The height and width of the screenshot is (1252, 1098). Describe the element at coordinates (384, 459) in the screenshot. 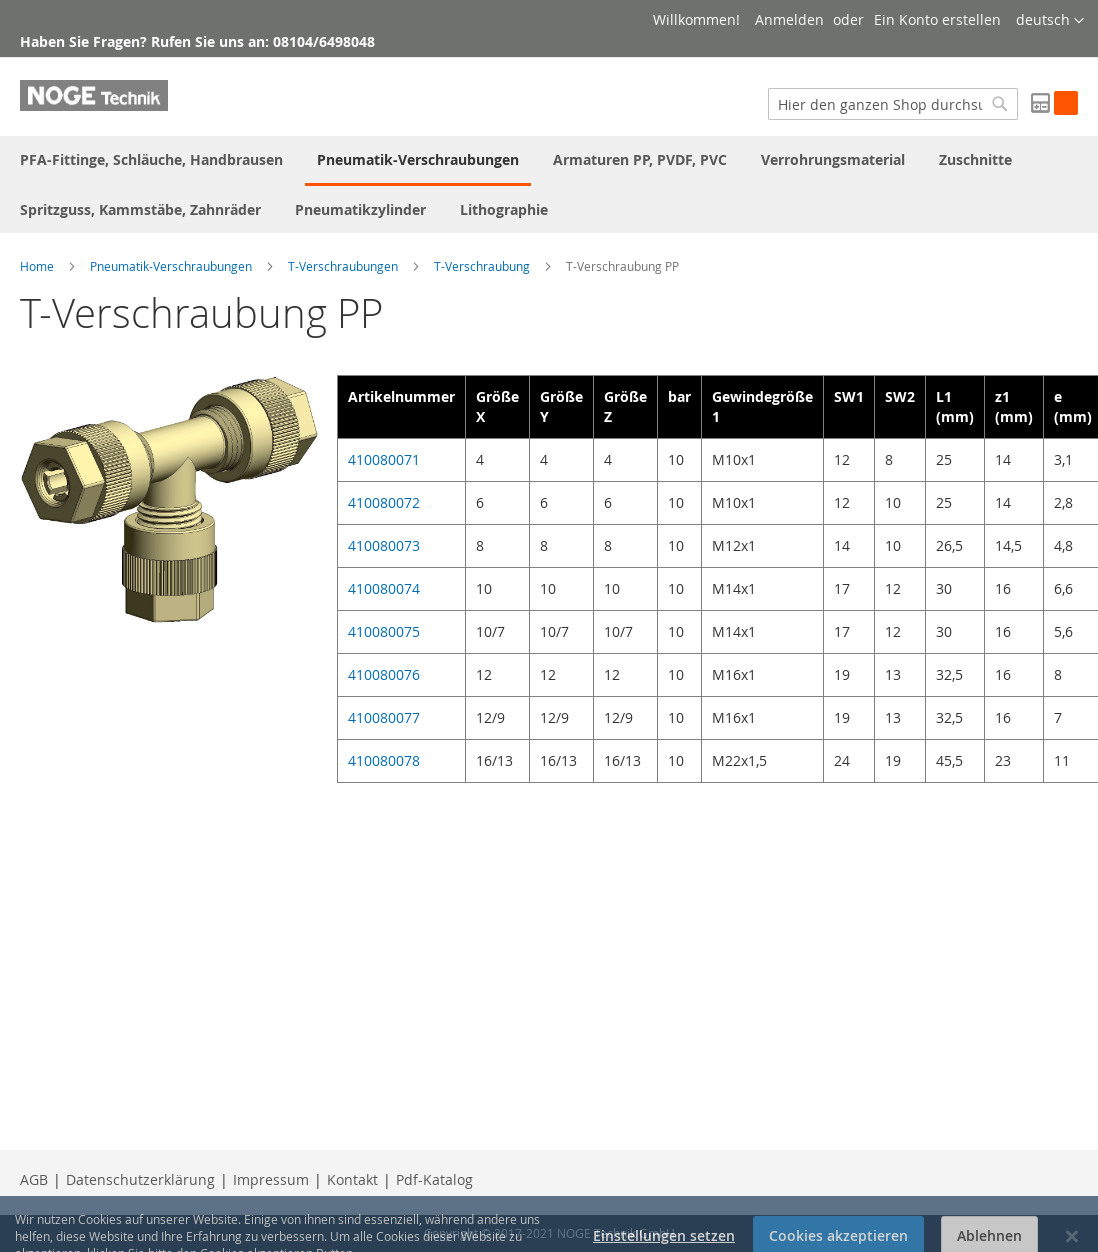

I see `410080071` at that location.